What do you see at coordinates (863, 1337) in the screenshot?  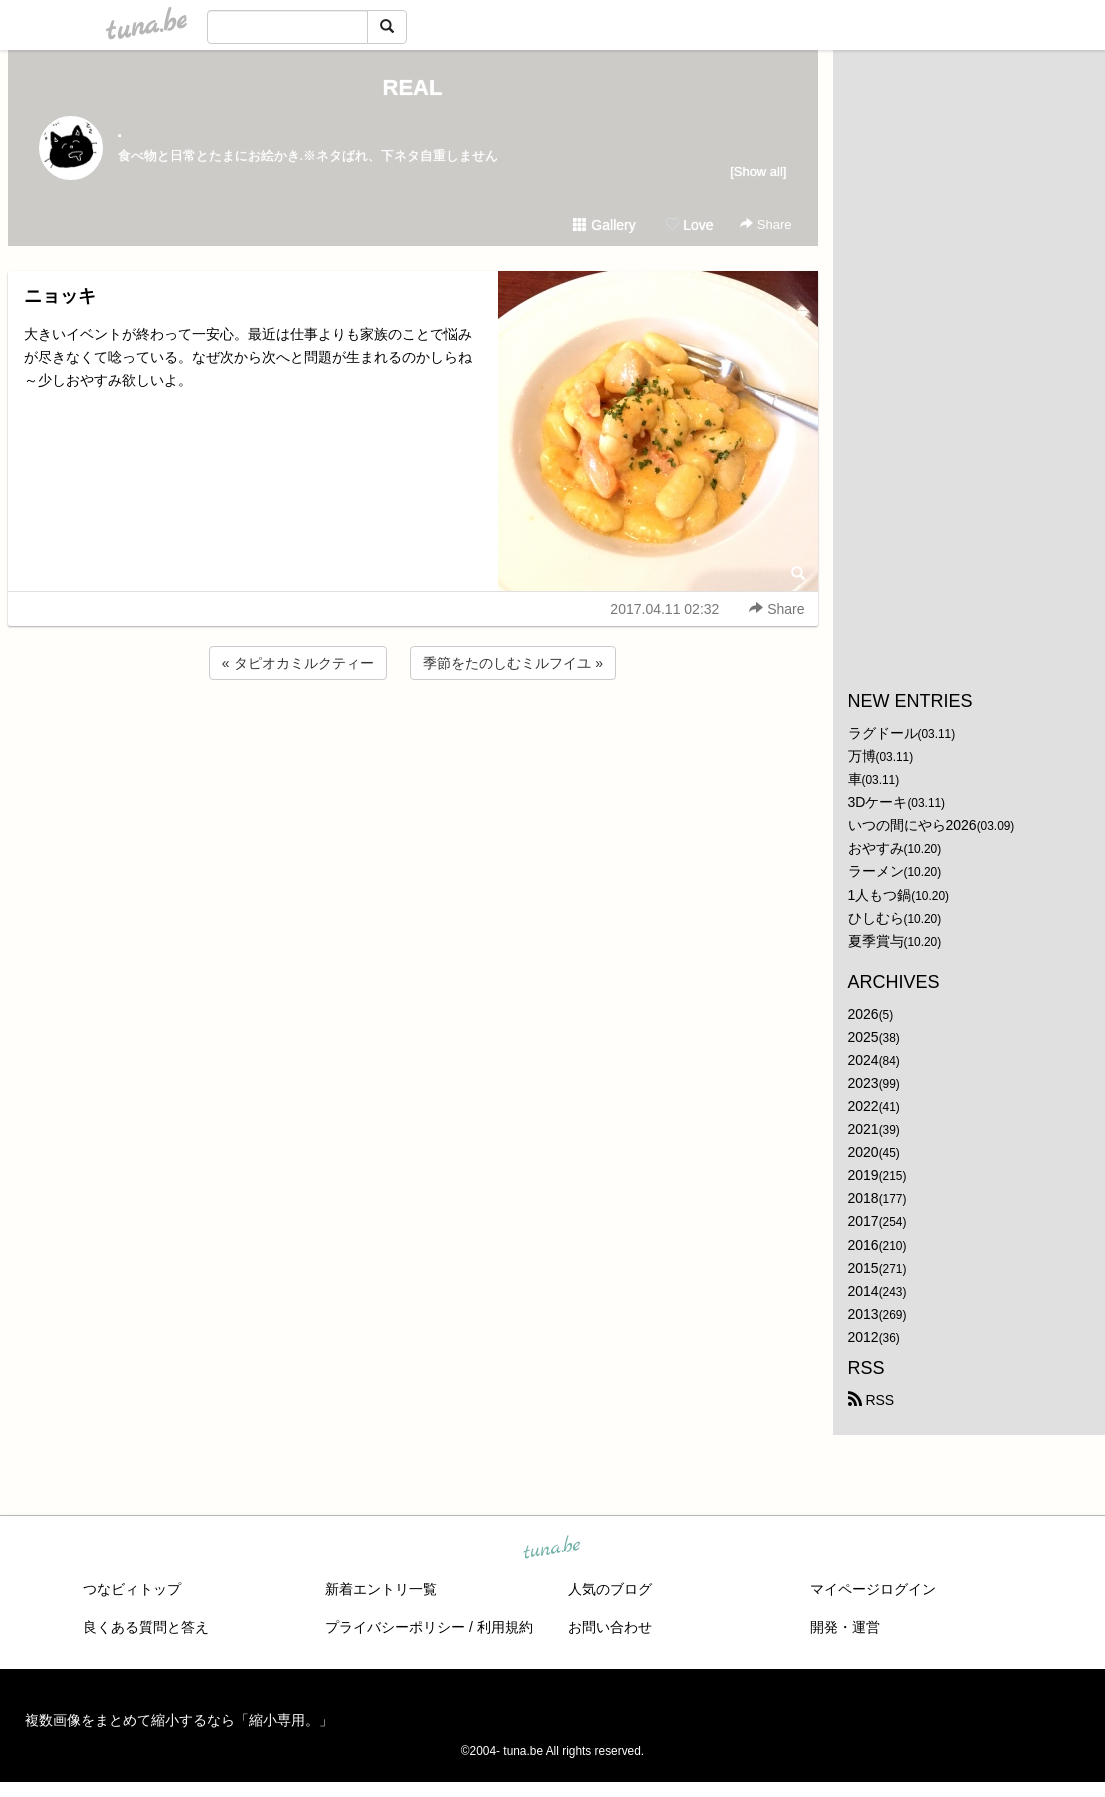 I see `2012` at bounding box center [863, 1337].